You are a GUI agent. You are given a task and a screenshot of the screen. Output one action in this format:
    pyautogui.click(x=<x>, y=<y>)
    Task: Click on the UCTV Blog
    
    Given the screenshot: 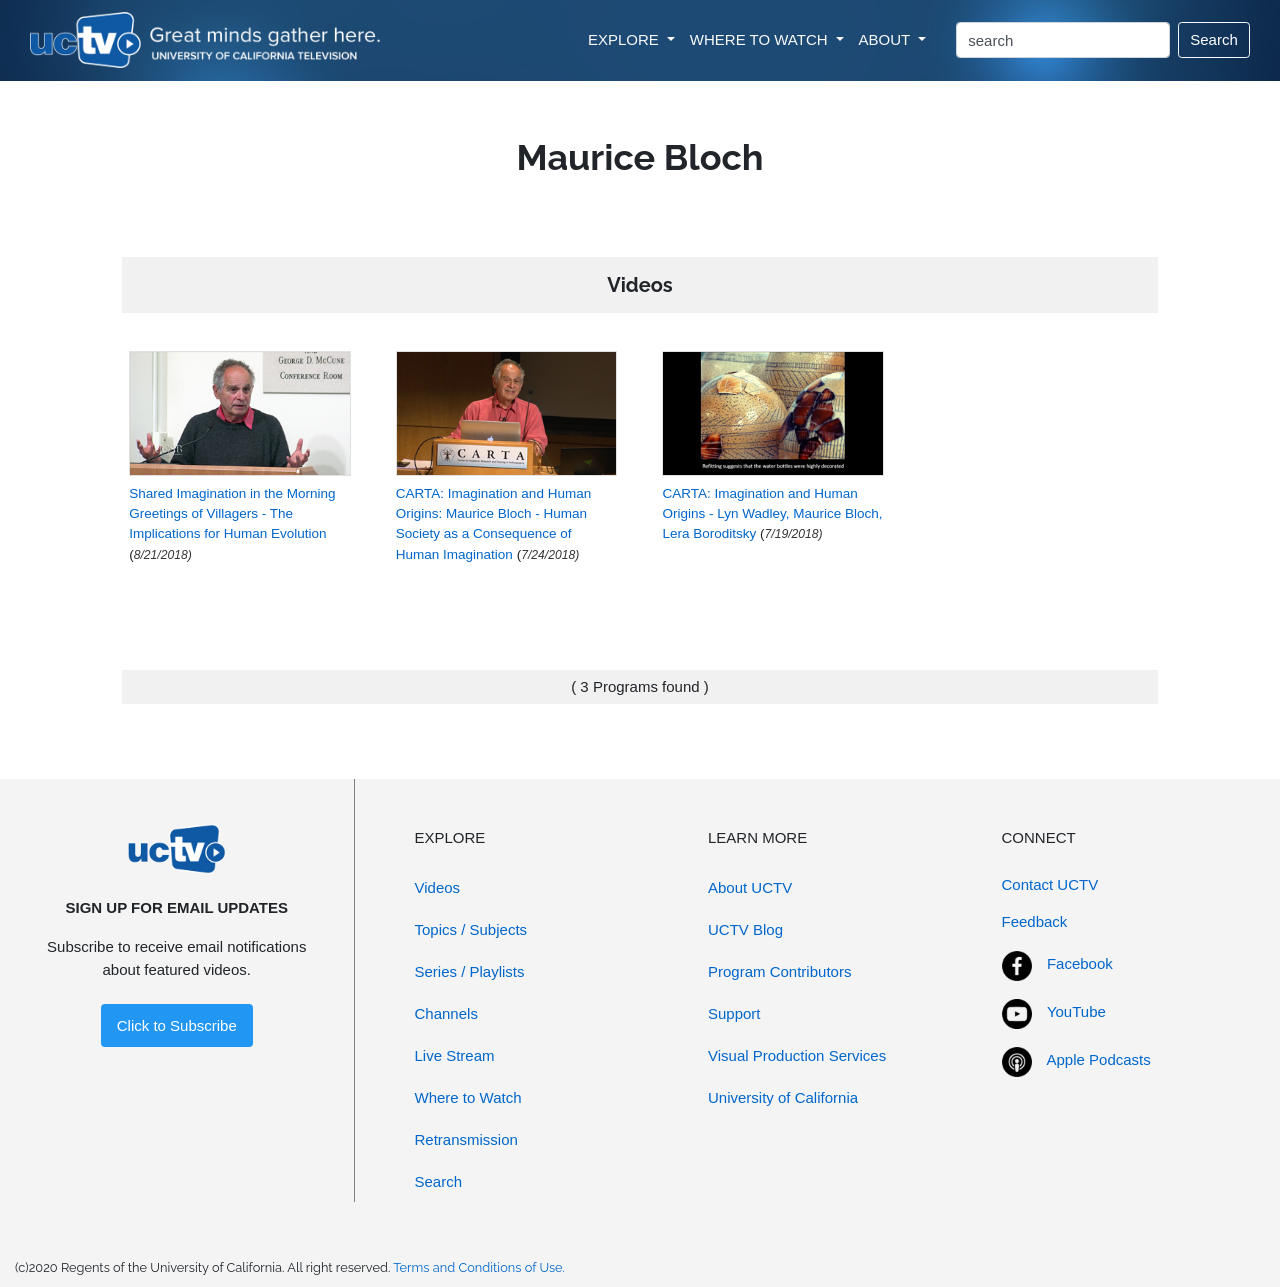 What is the action you would take?
    pyautogui.click(x=745, y=929)
    